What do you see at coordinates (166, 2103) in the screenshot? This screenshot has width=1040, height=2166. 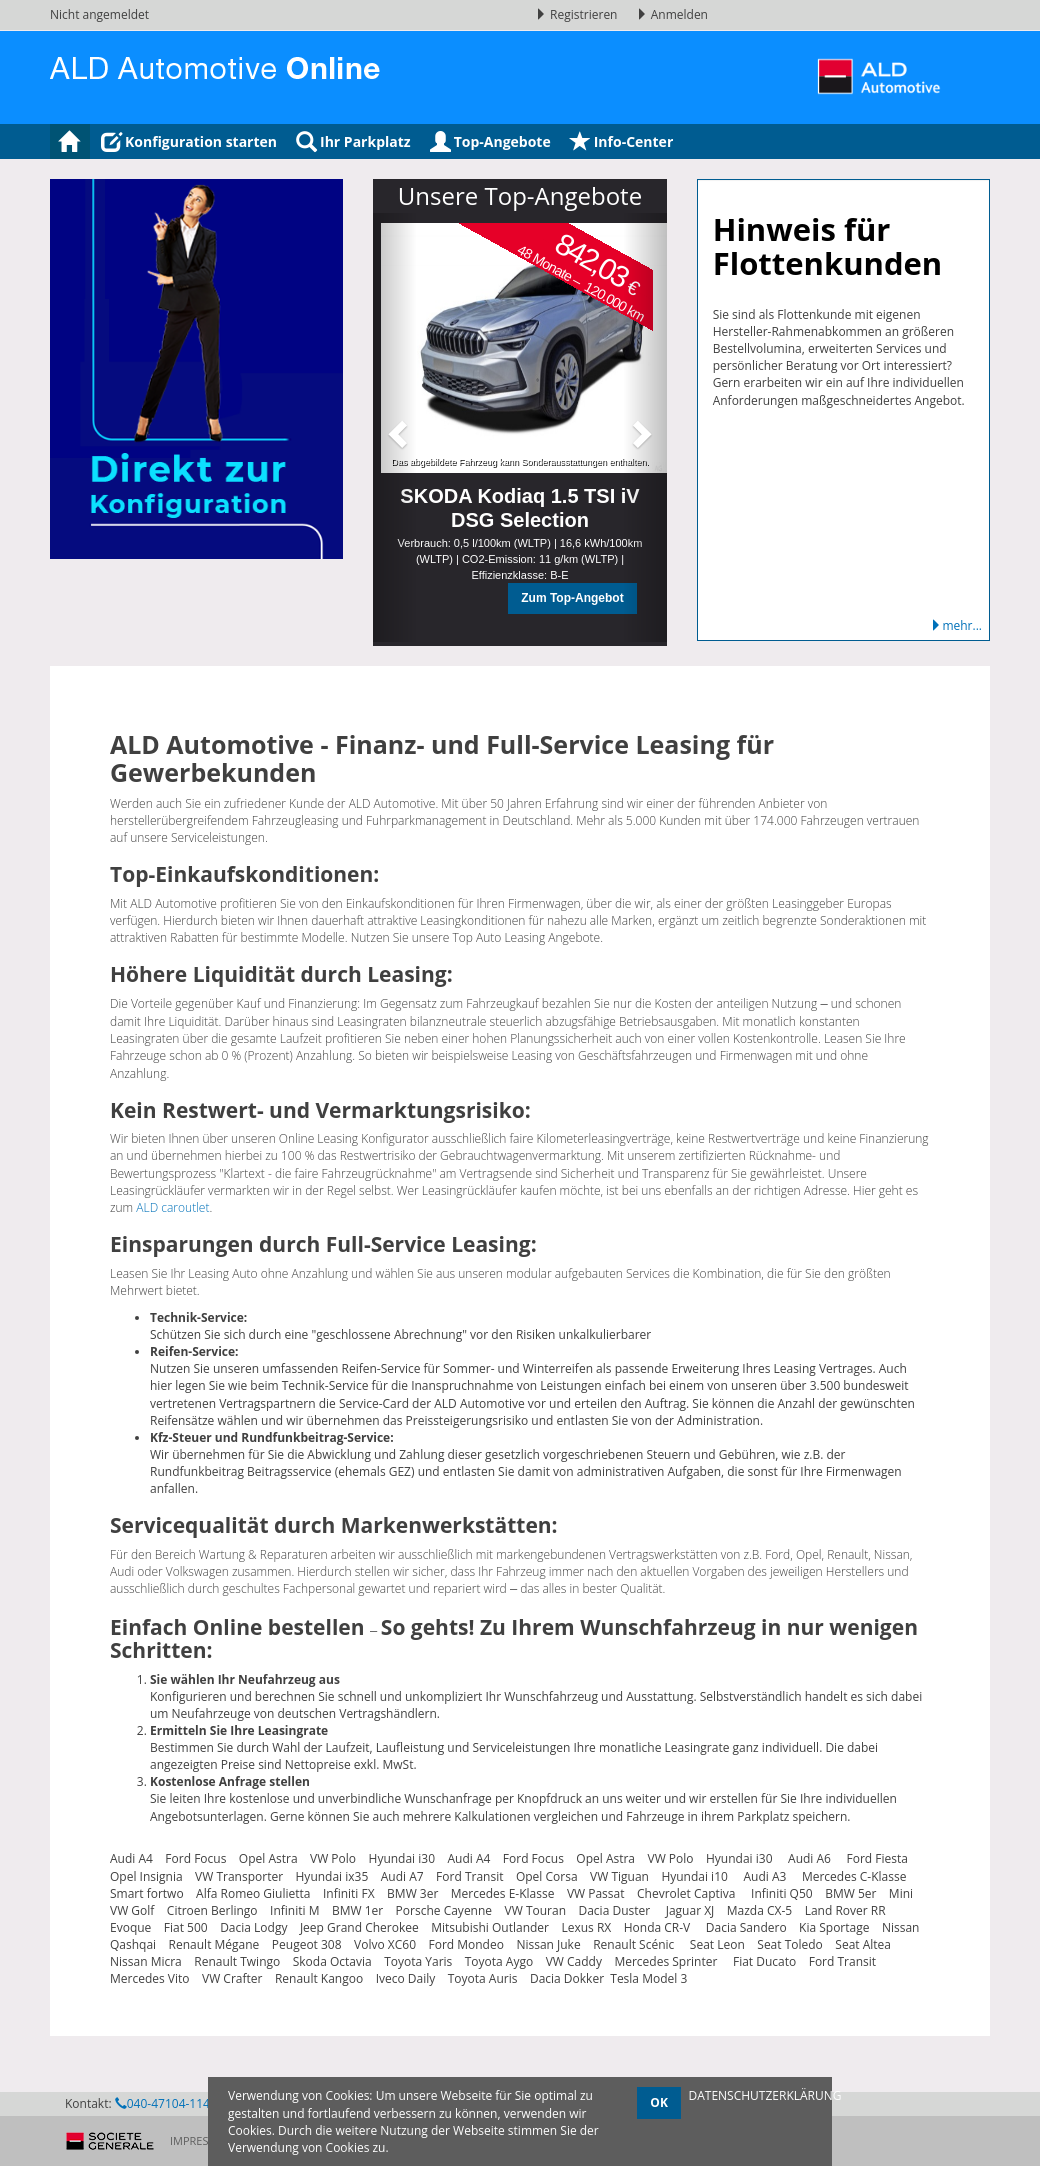 I see `040-47104-1145` at bounding box center [166, 2103].